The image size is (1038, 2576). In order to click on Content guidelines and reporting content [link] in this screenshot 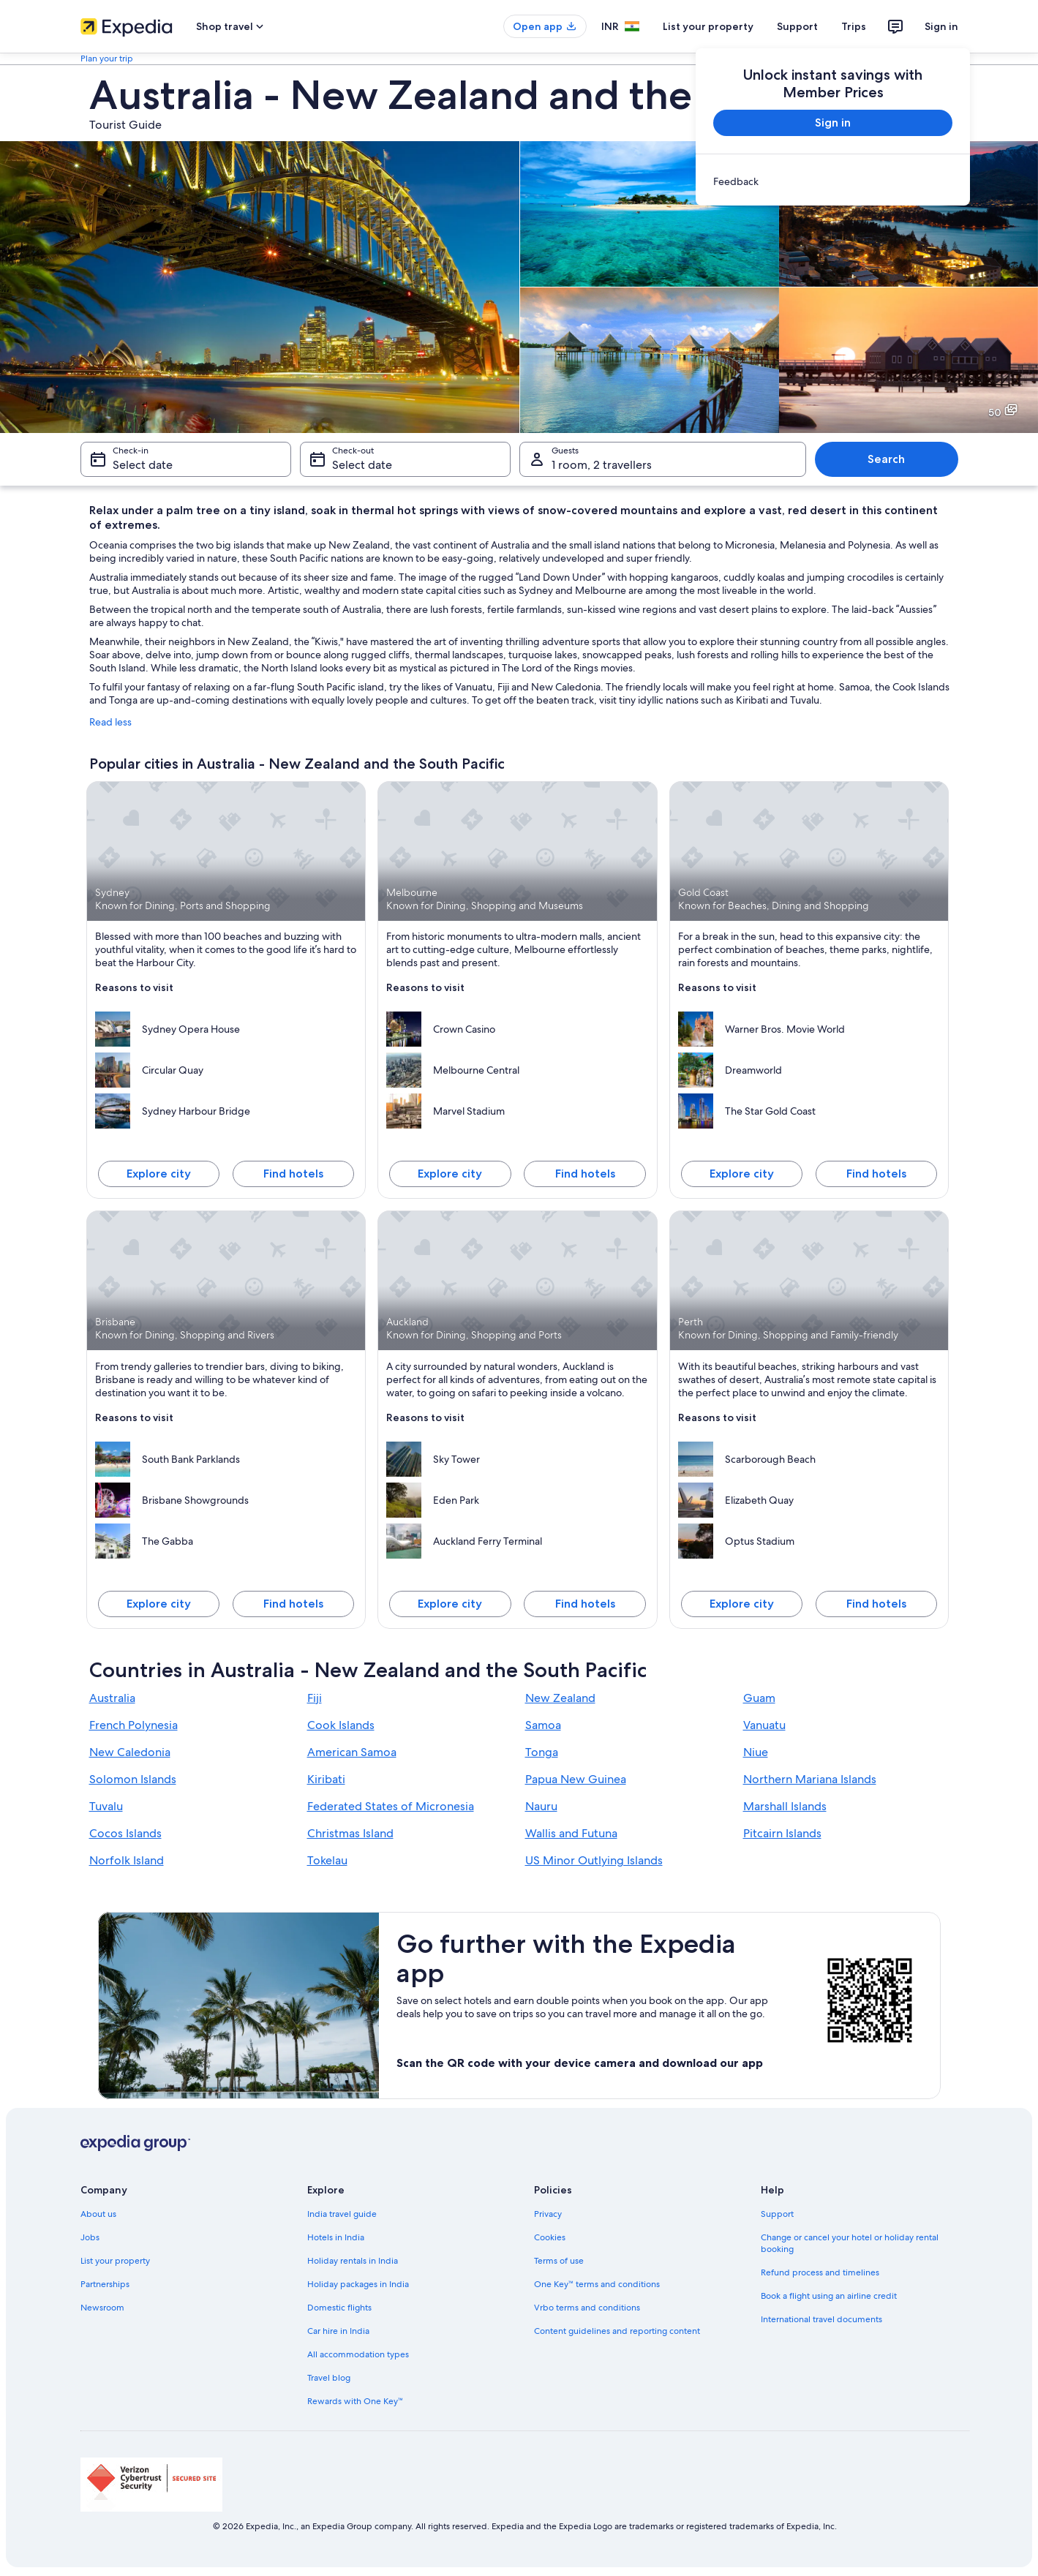, I will do `click(617, 2331)`.